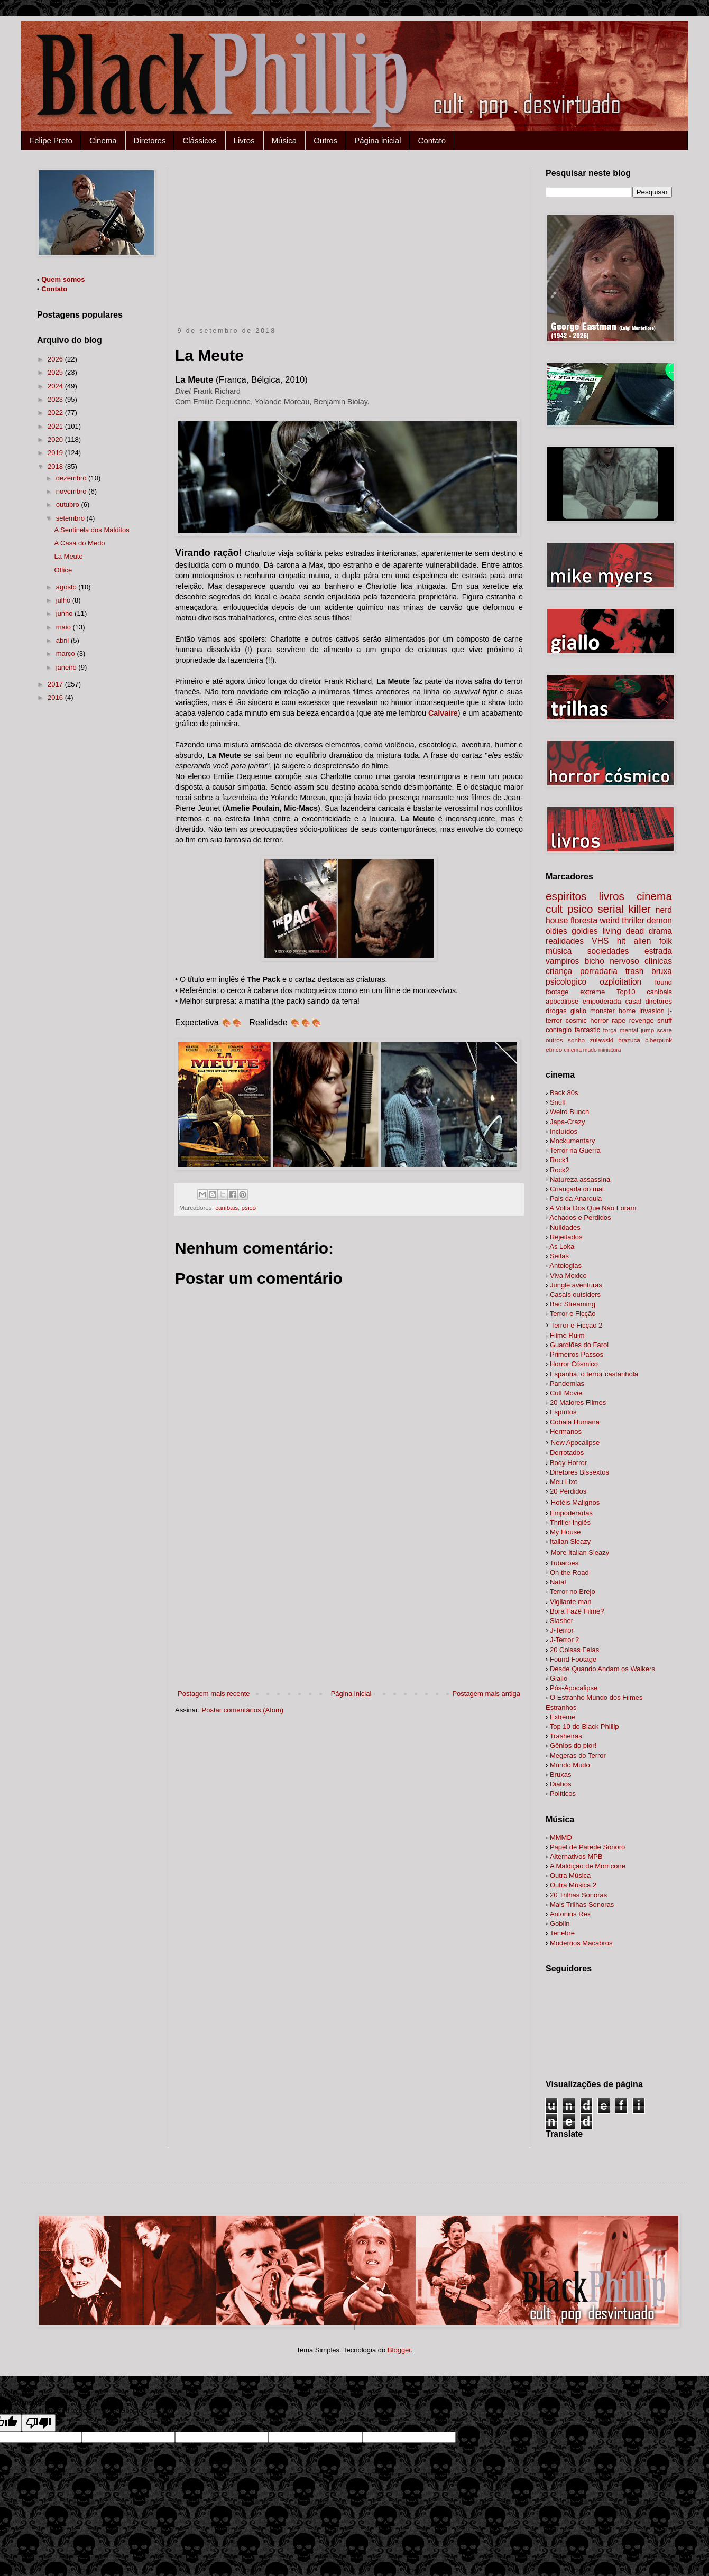 The width and height of the screenshot is (709, 2576). Describe the element at coordinates (559, 1170) in the screenshot. I see `Rock2` at that location.